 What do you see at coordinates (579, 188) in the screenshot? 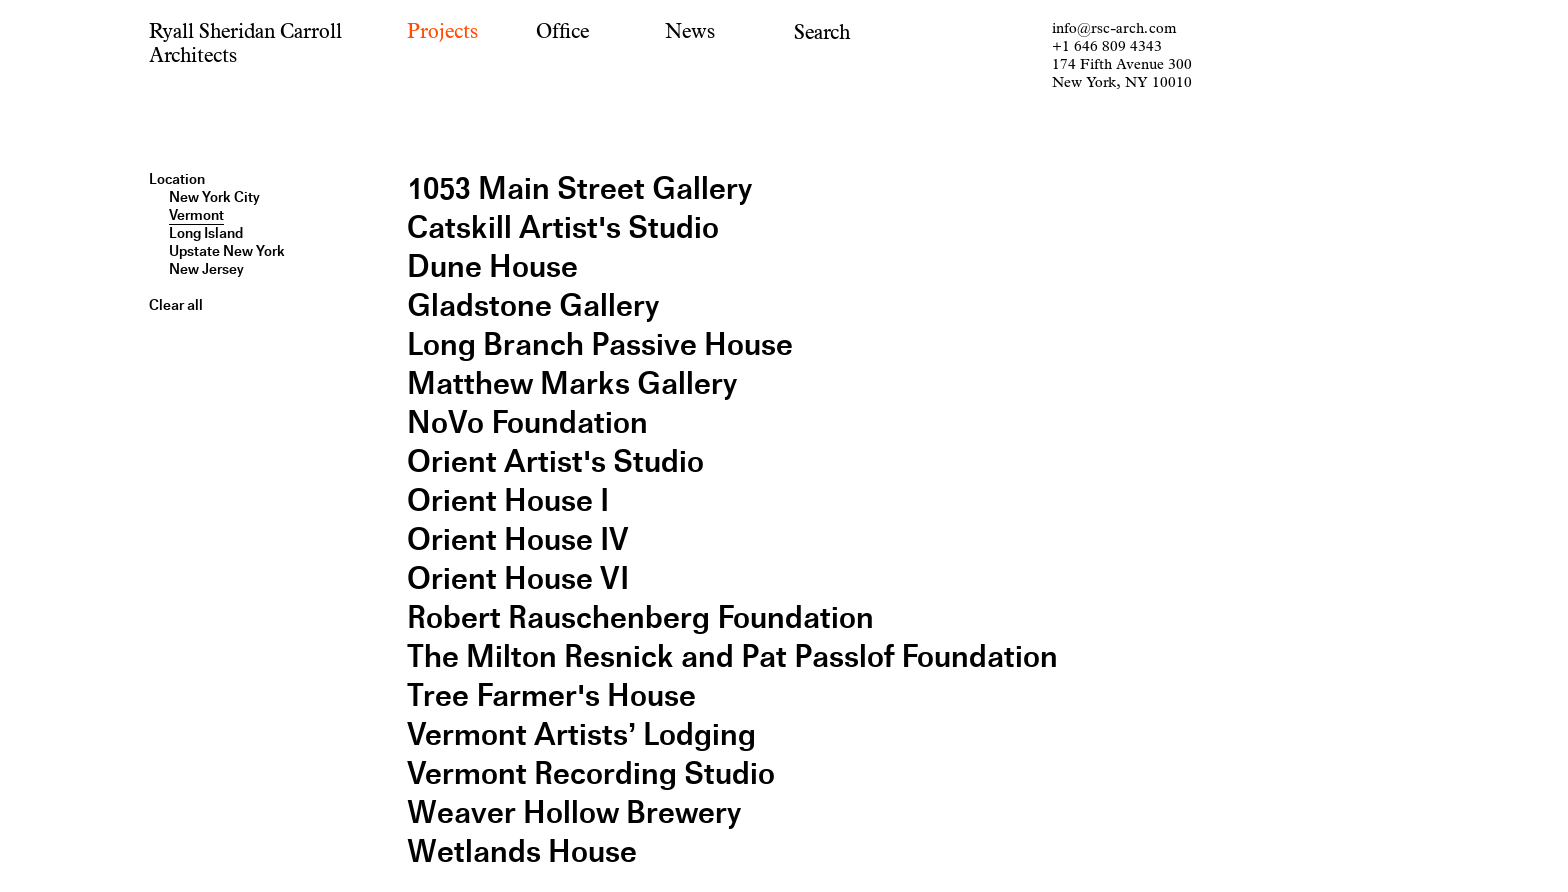
I see `1053 Main Street Gallery` at bounding box center [579, 188].